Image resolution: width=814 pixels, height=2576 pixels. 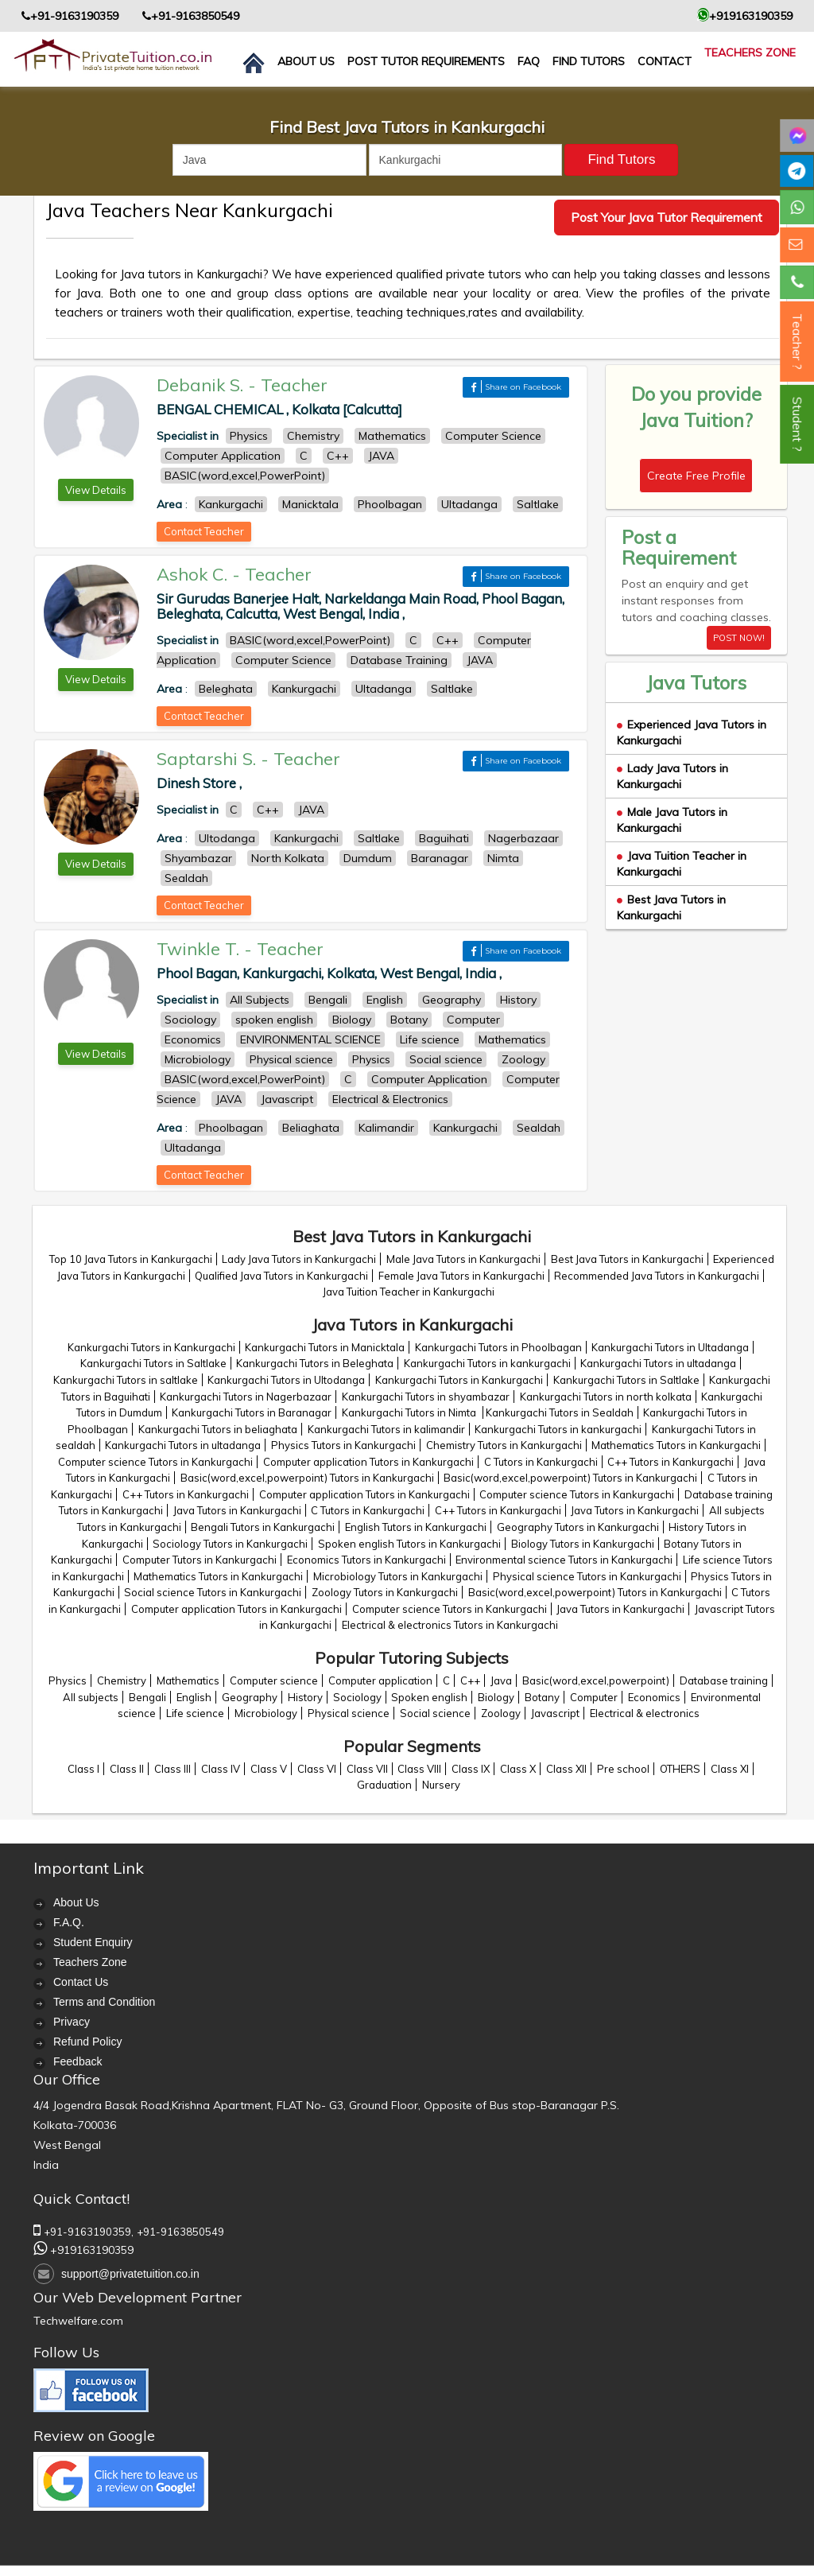 I want to click on Kankurgachi Tutors in Ultodanga, so click(x=286, y=1379).